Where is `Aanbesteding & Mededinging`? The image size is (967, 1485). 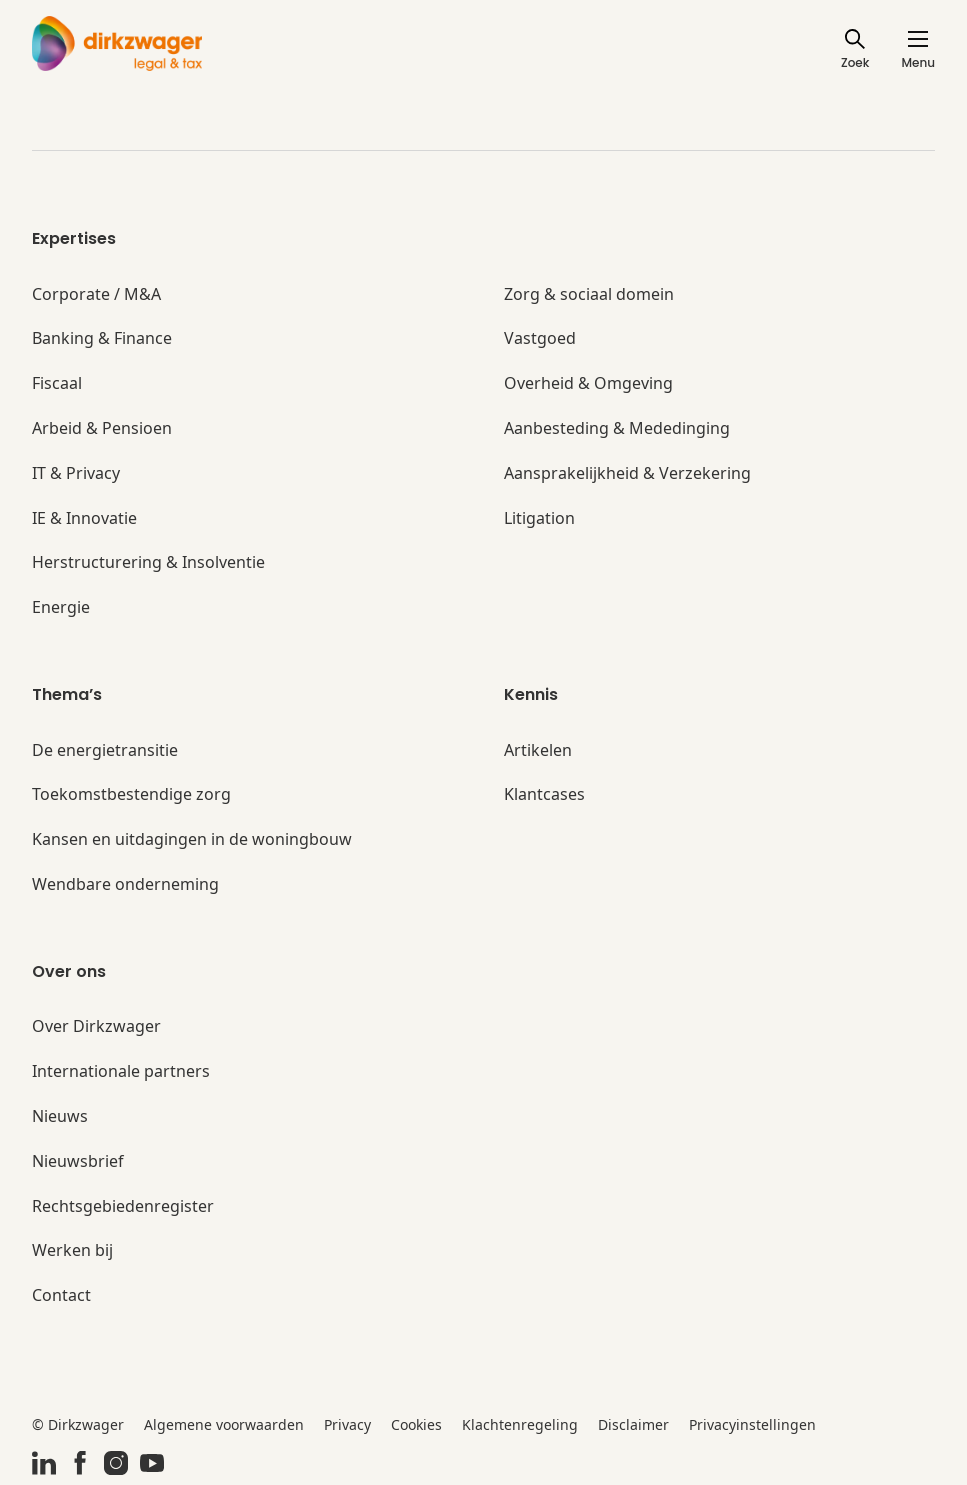 Aanbesteding & Mededinging is located at coordinates (617, 428).